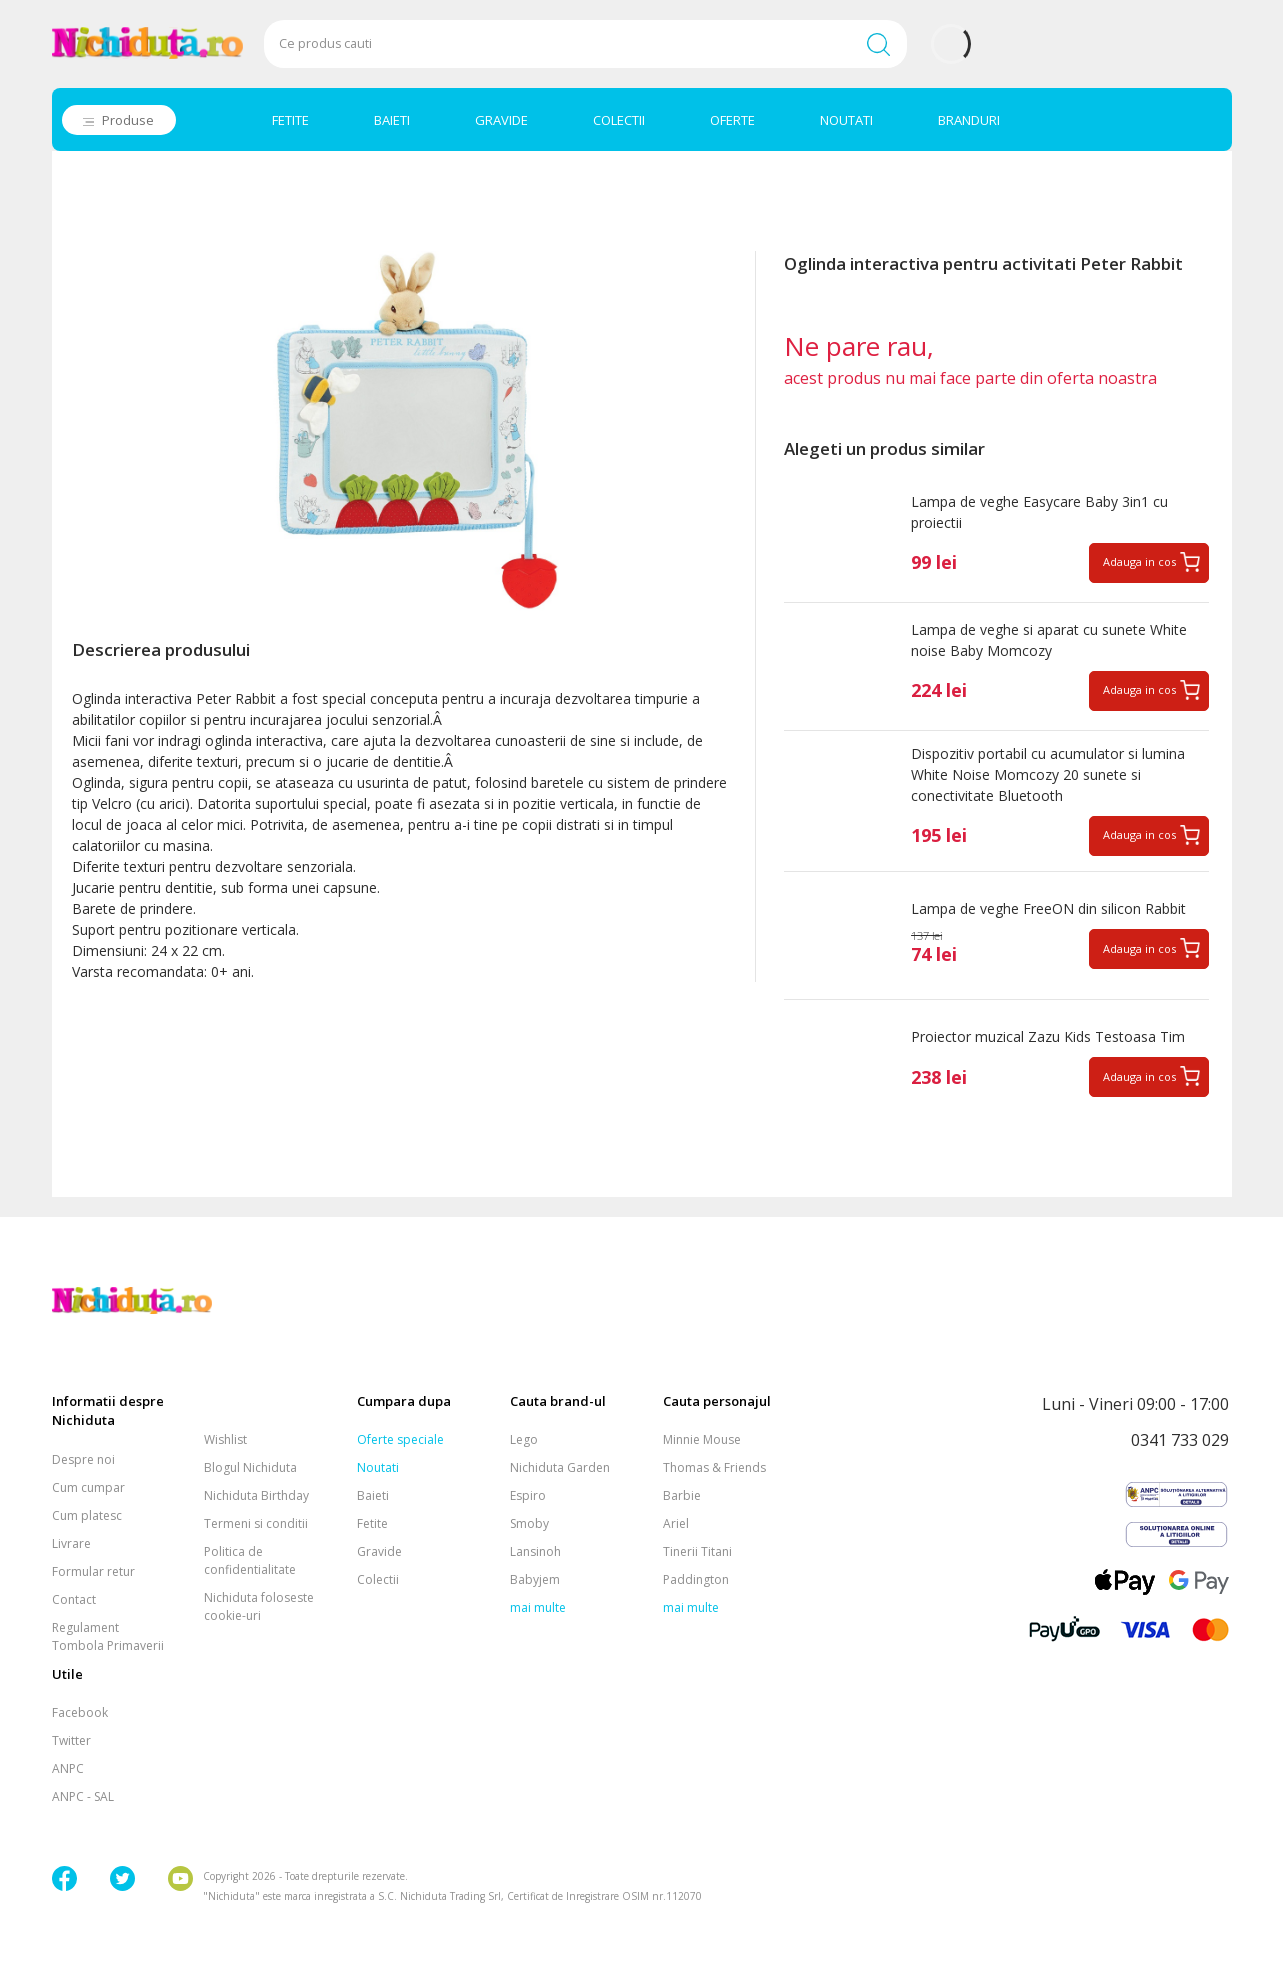 Image resolution: width=1283 pixels, height=1961 pixels. I want to click on Lampa de veghe FreeON din silicon Rabbit, so click(1048, 908).